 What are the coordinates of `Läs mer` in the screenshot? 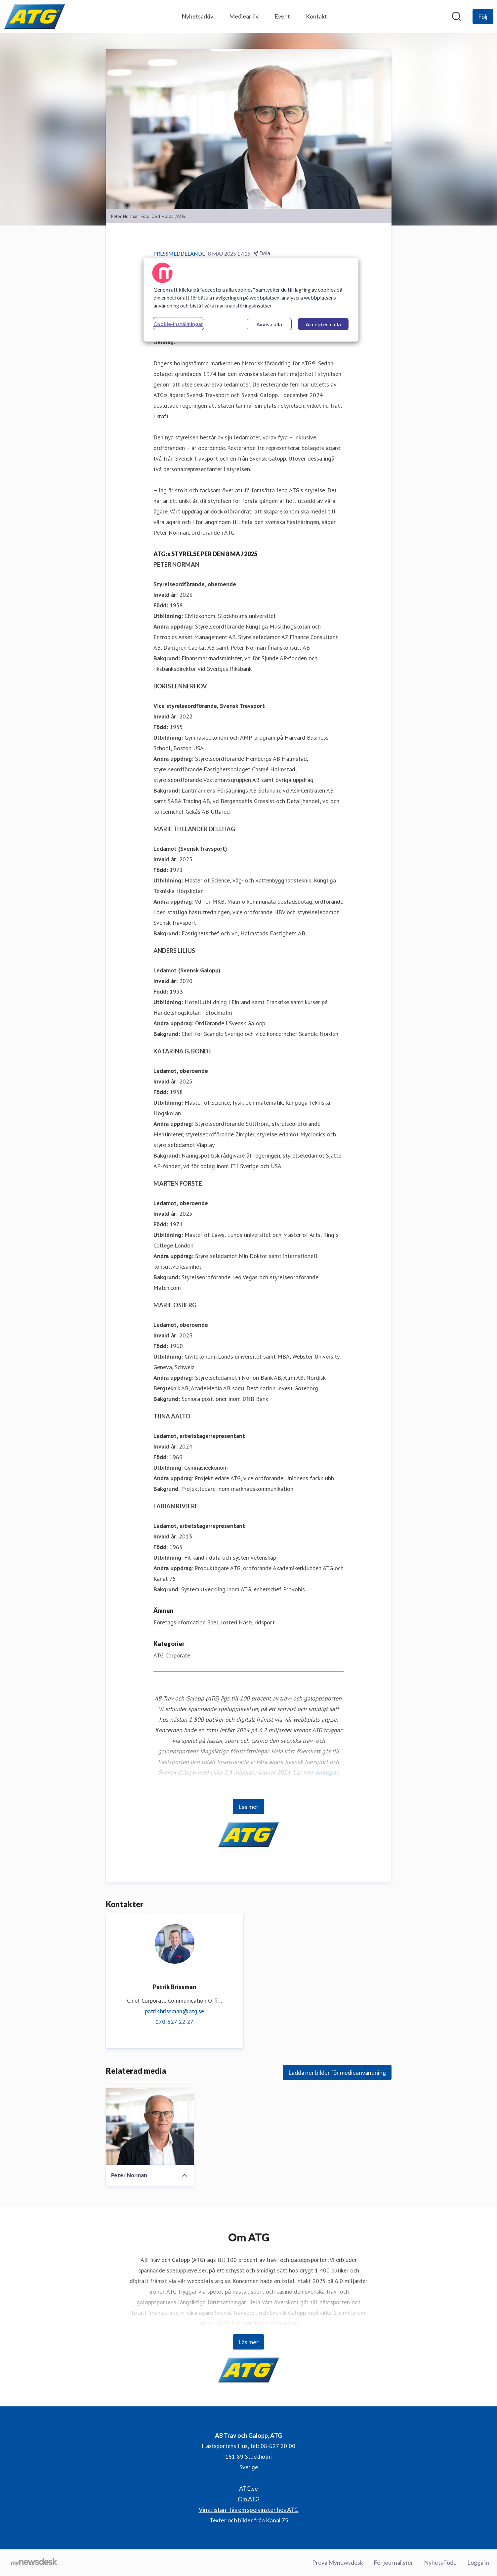 It's located at (248, 1806).